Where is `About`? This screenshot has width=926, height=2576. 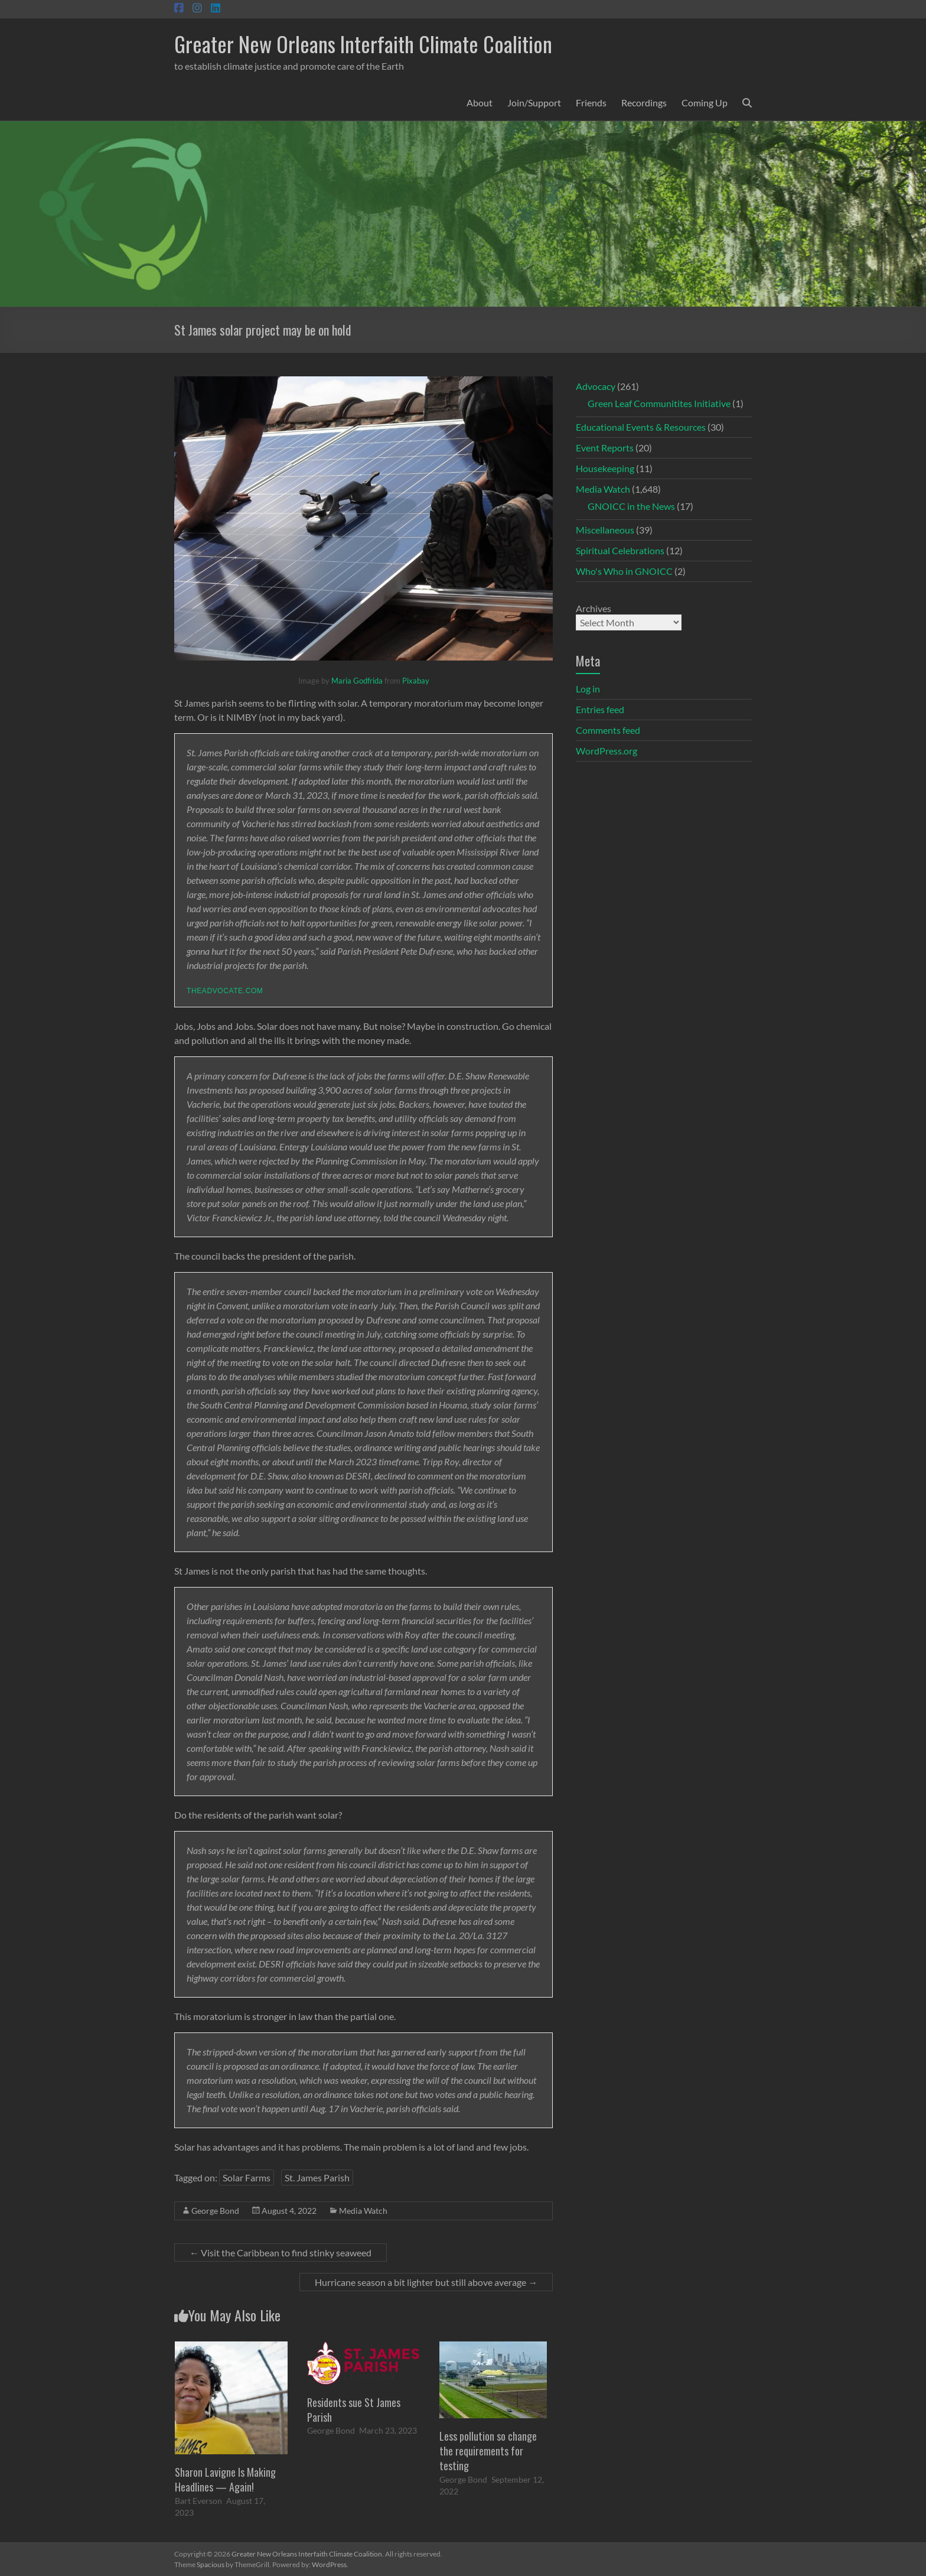
About is located at coordinates (480, 102).